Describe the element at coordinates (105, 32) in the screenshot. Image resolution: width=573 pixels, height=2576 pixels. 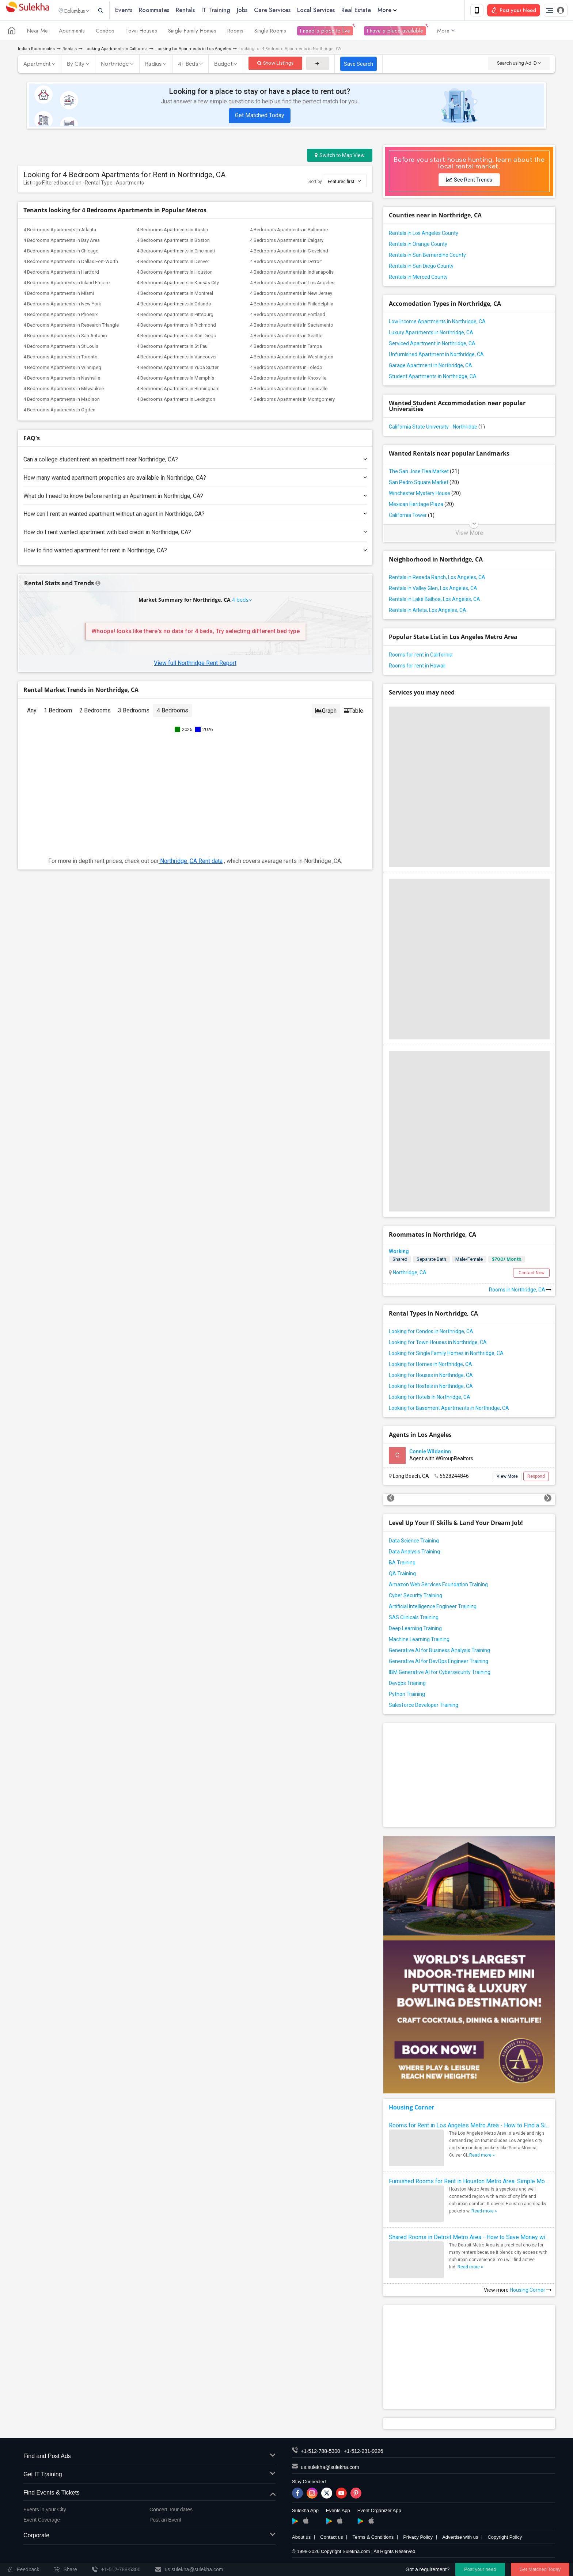
I see `Condos` at that location.